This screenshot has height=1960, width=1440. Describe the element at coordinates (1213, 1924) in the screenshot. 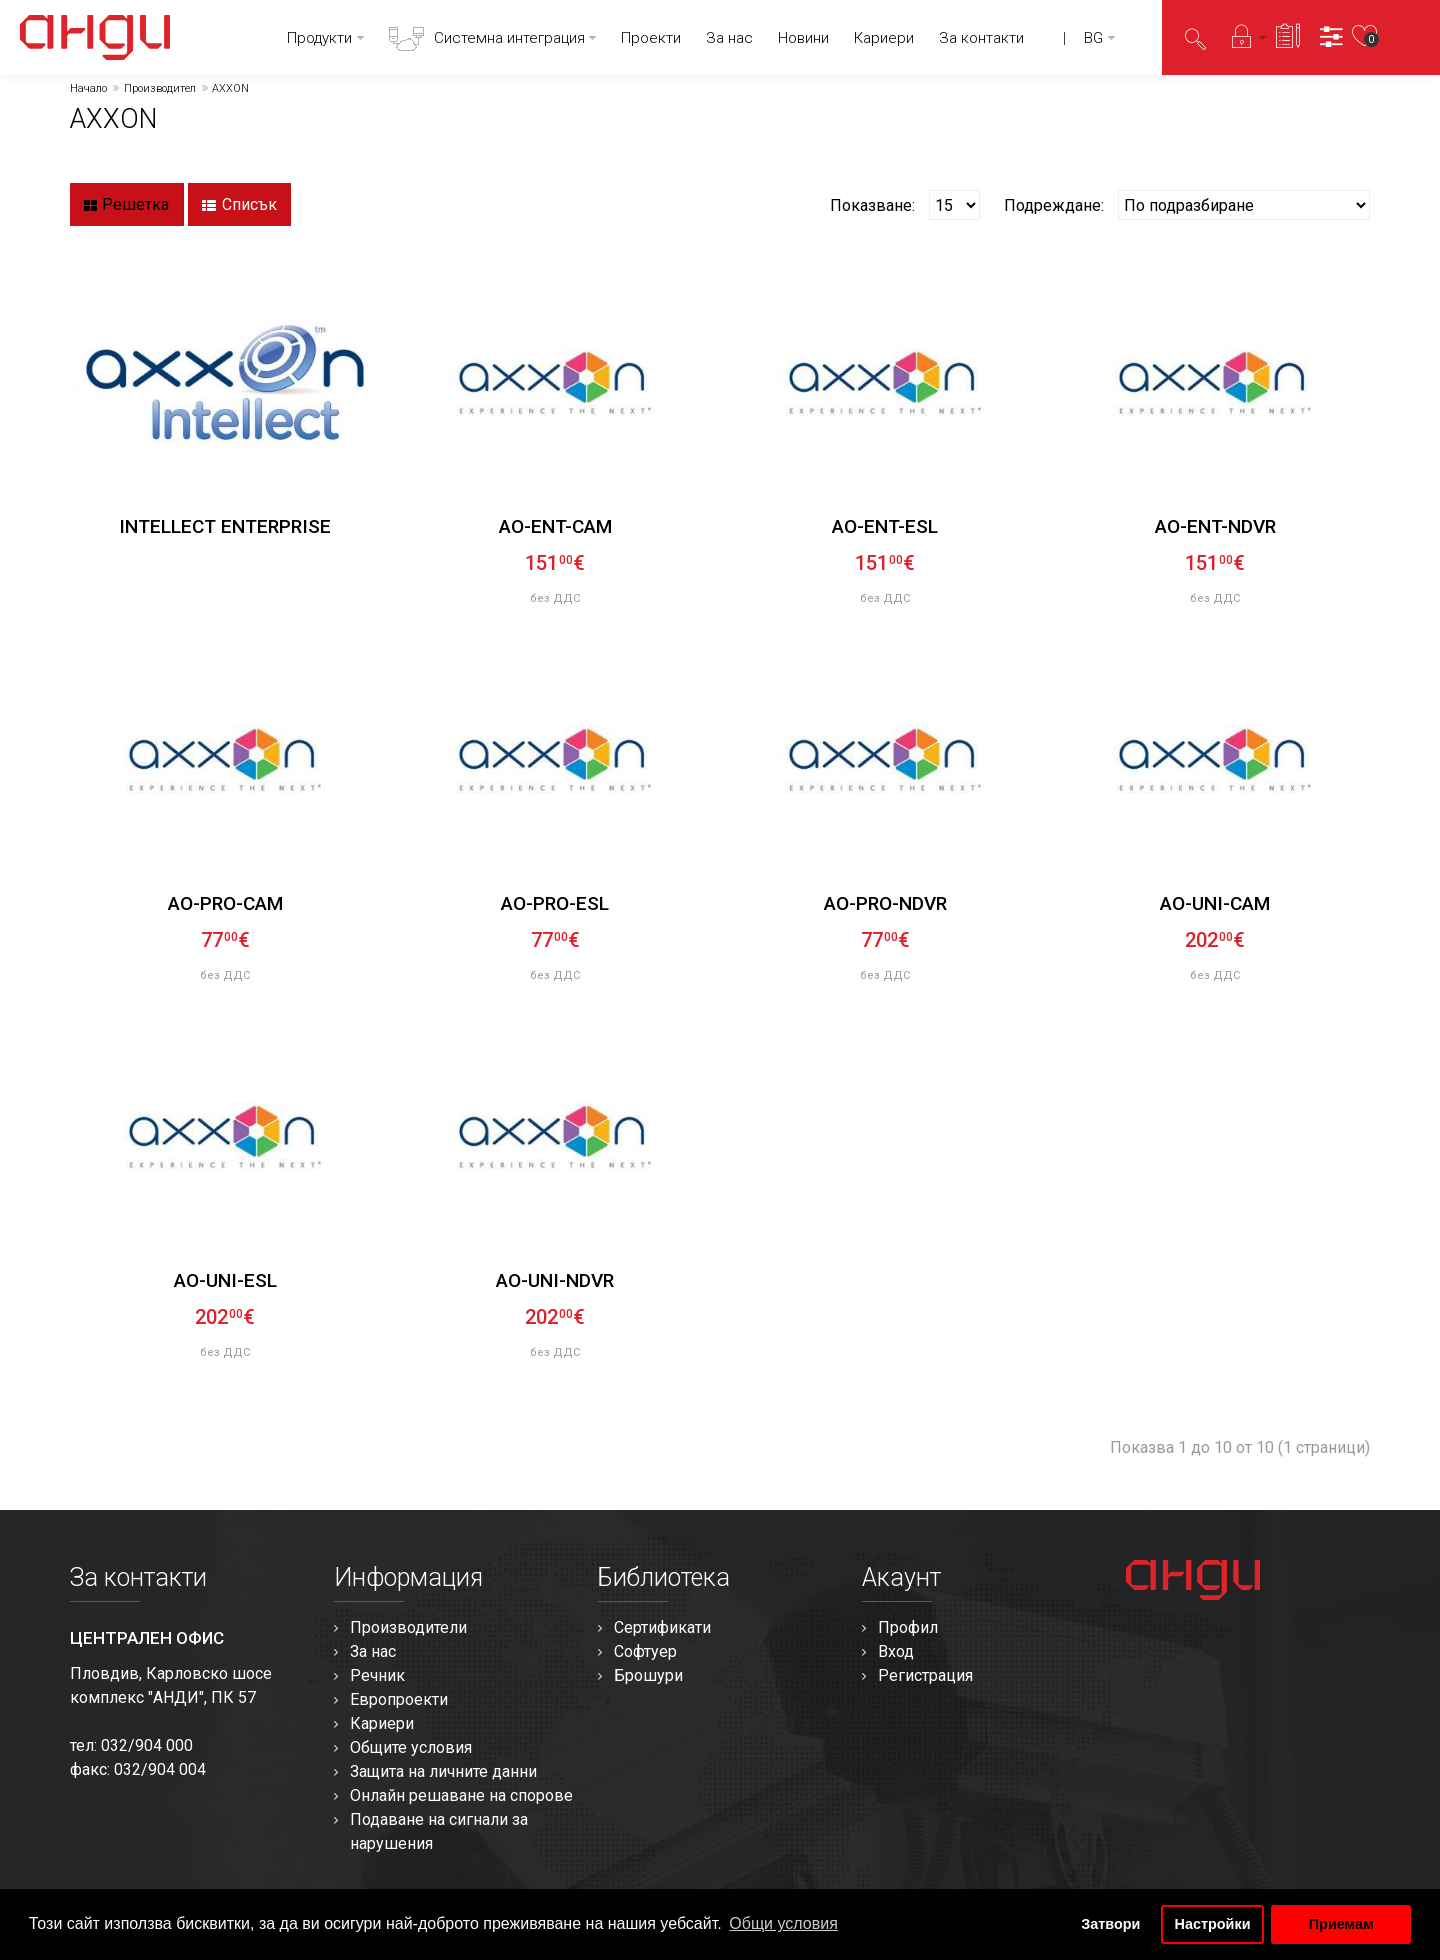

I see `Настройки [button]` at that location.